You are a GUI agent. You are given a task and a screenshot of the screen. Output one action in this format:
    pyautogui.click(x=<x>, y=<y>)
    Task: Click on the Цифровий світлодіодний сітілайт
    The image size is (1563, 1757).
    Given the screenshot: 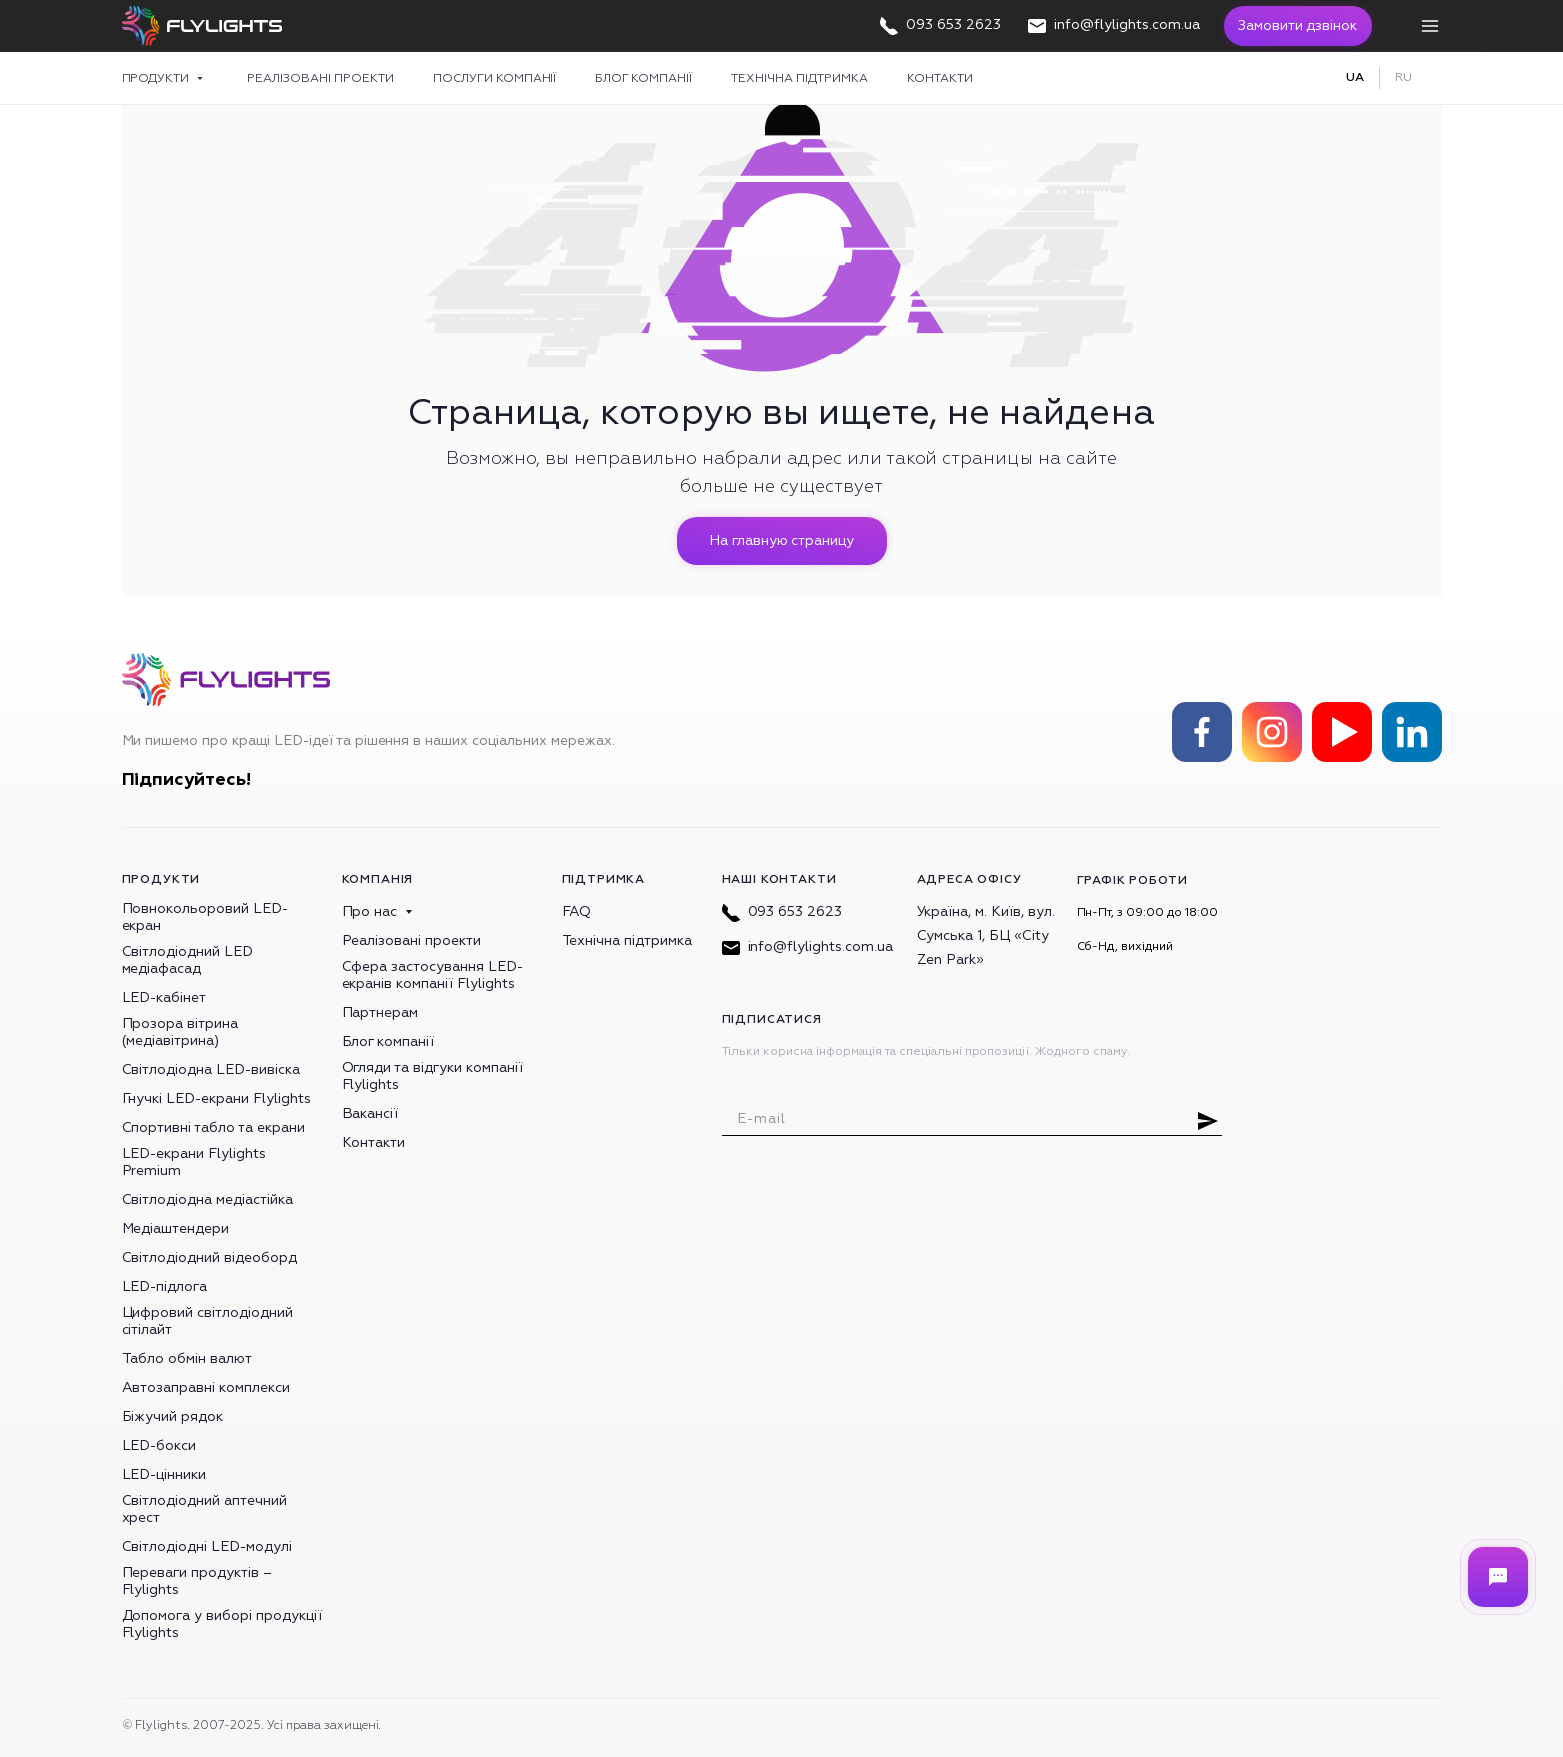 What is the action you would take?
    pyautogui.click(x=207, y=1321)
    